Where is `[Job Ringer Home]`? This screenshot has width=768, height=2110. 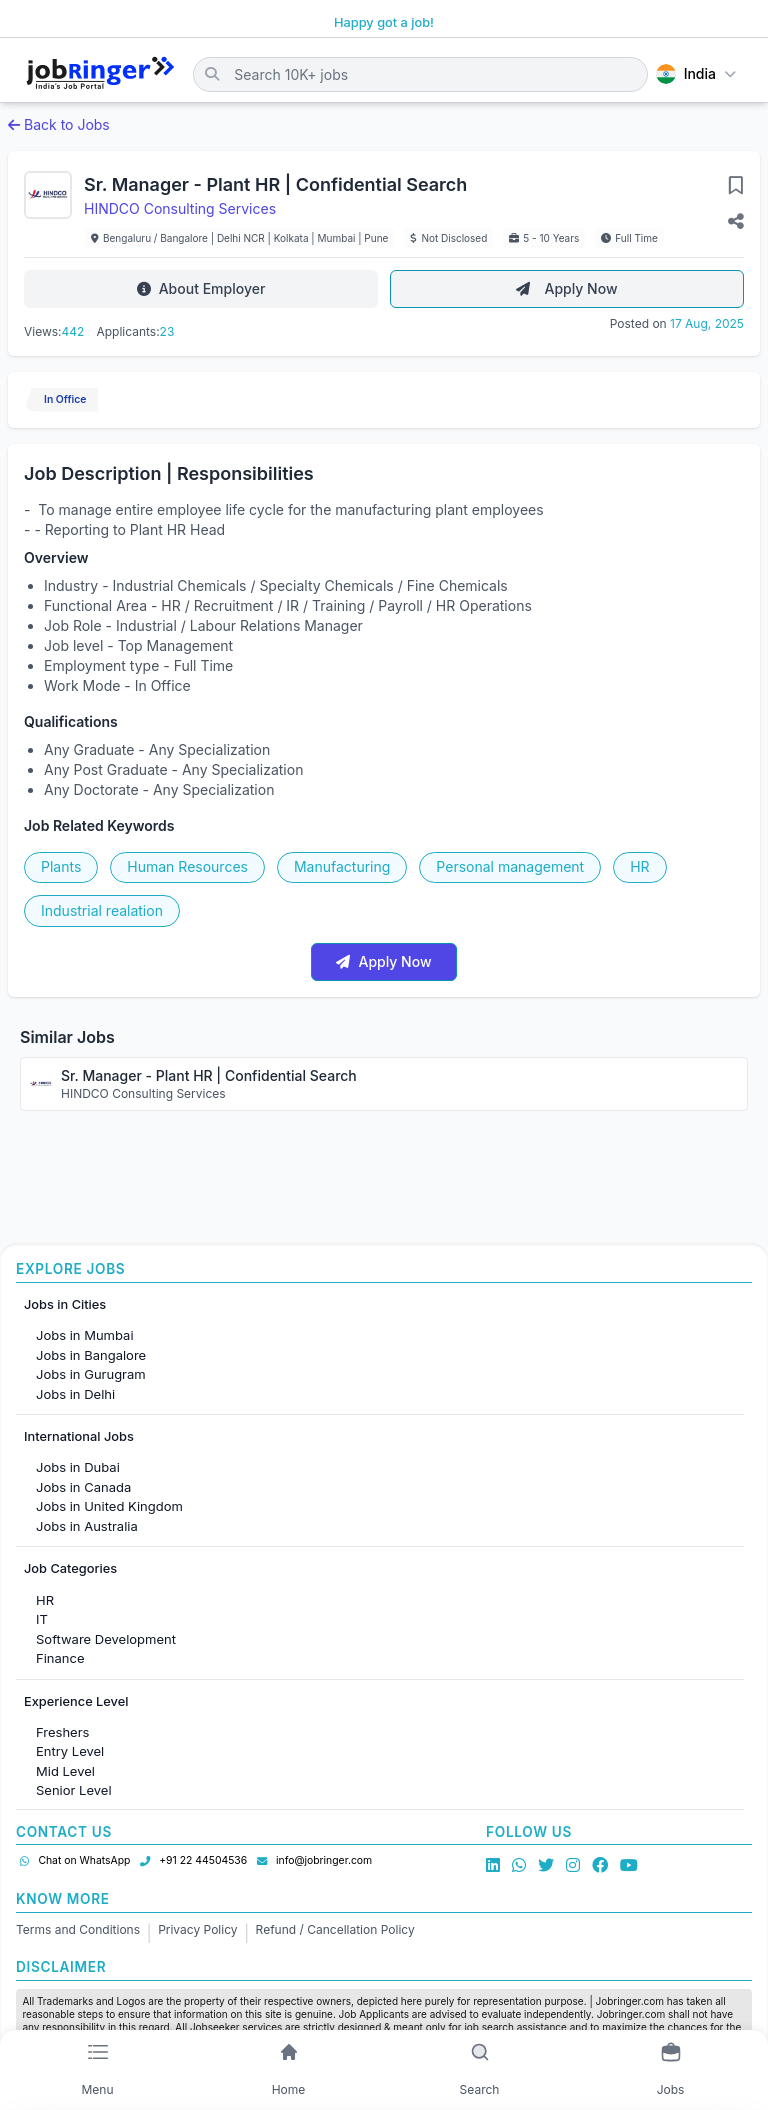 [Job Ringer Home] is located at coordinates (100, 74).